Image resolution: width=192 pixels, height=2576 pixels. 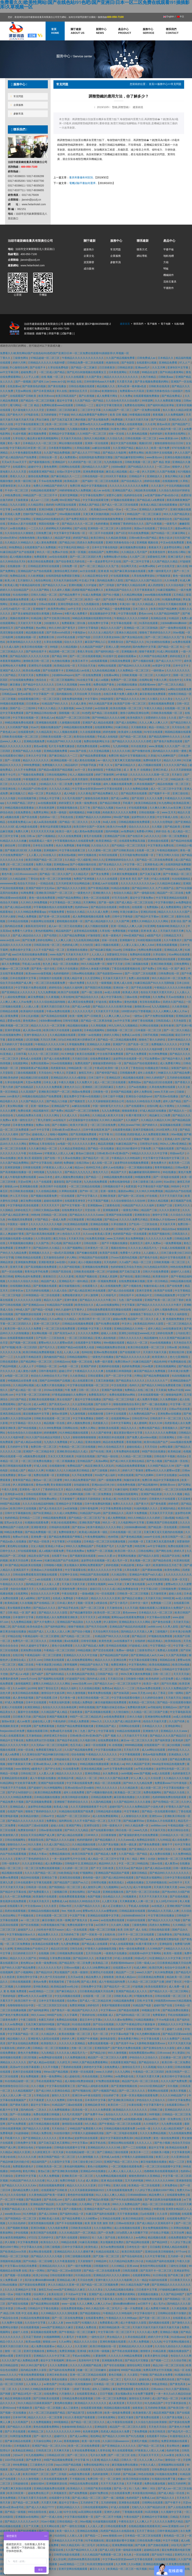 What do you see at coordinates (19, 821) in the screenshot?
I see `在线观看免费成人av` at bounding box center [19, 821].